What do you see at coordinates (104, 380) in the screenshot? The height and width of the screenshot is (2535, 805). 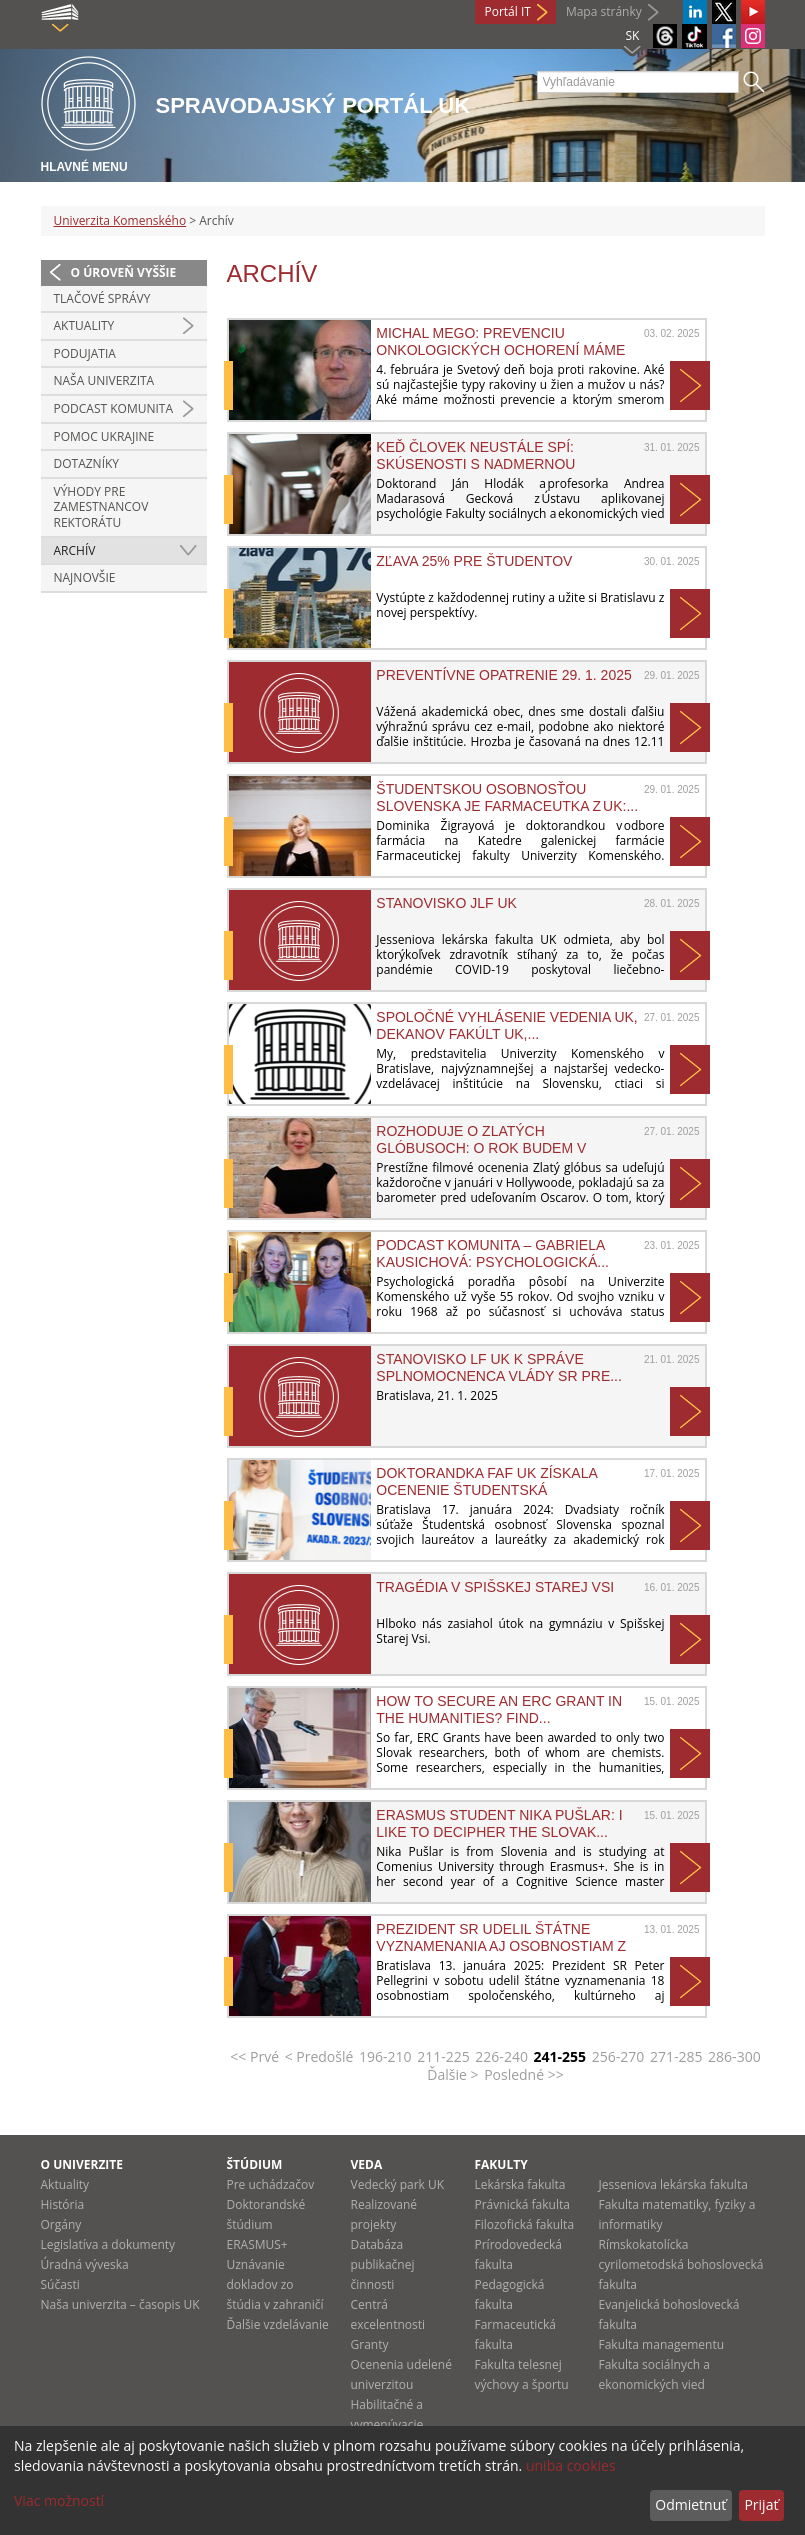 I see `Naša univerzita` at bounding box center [104, 380].